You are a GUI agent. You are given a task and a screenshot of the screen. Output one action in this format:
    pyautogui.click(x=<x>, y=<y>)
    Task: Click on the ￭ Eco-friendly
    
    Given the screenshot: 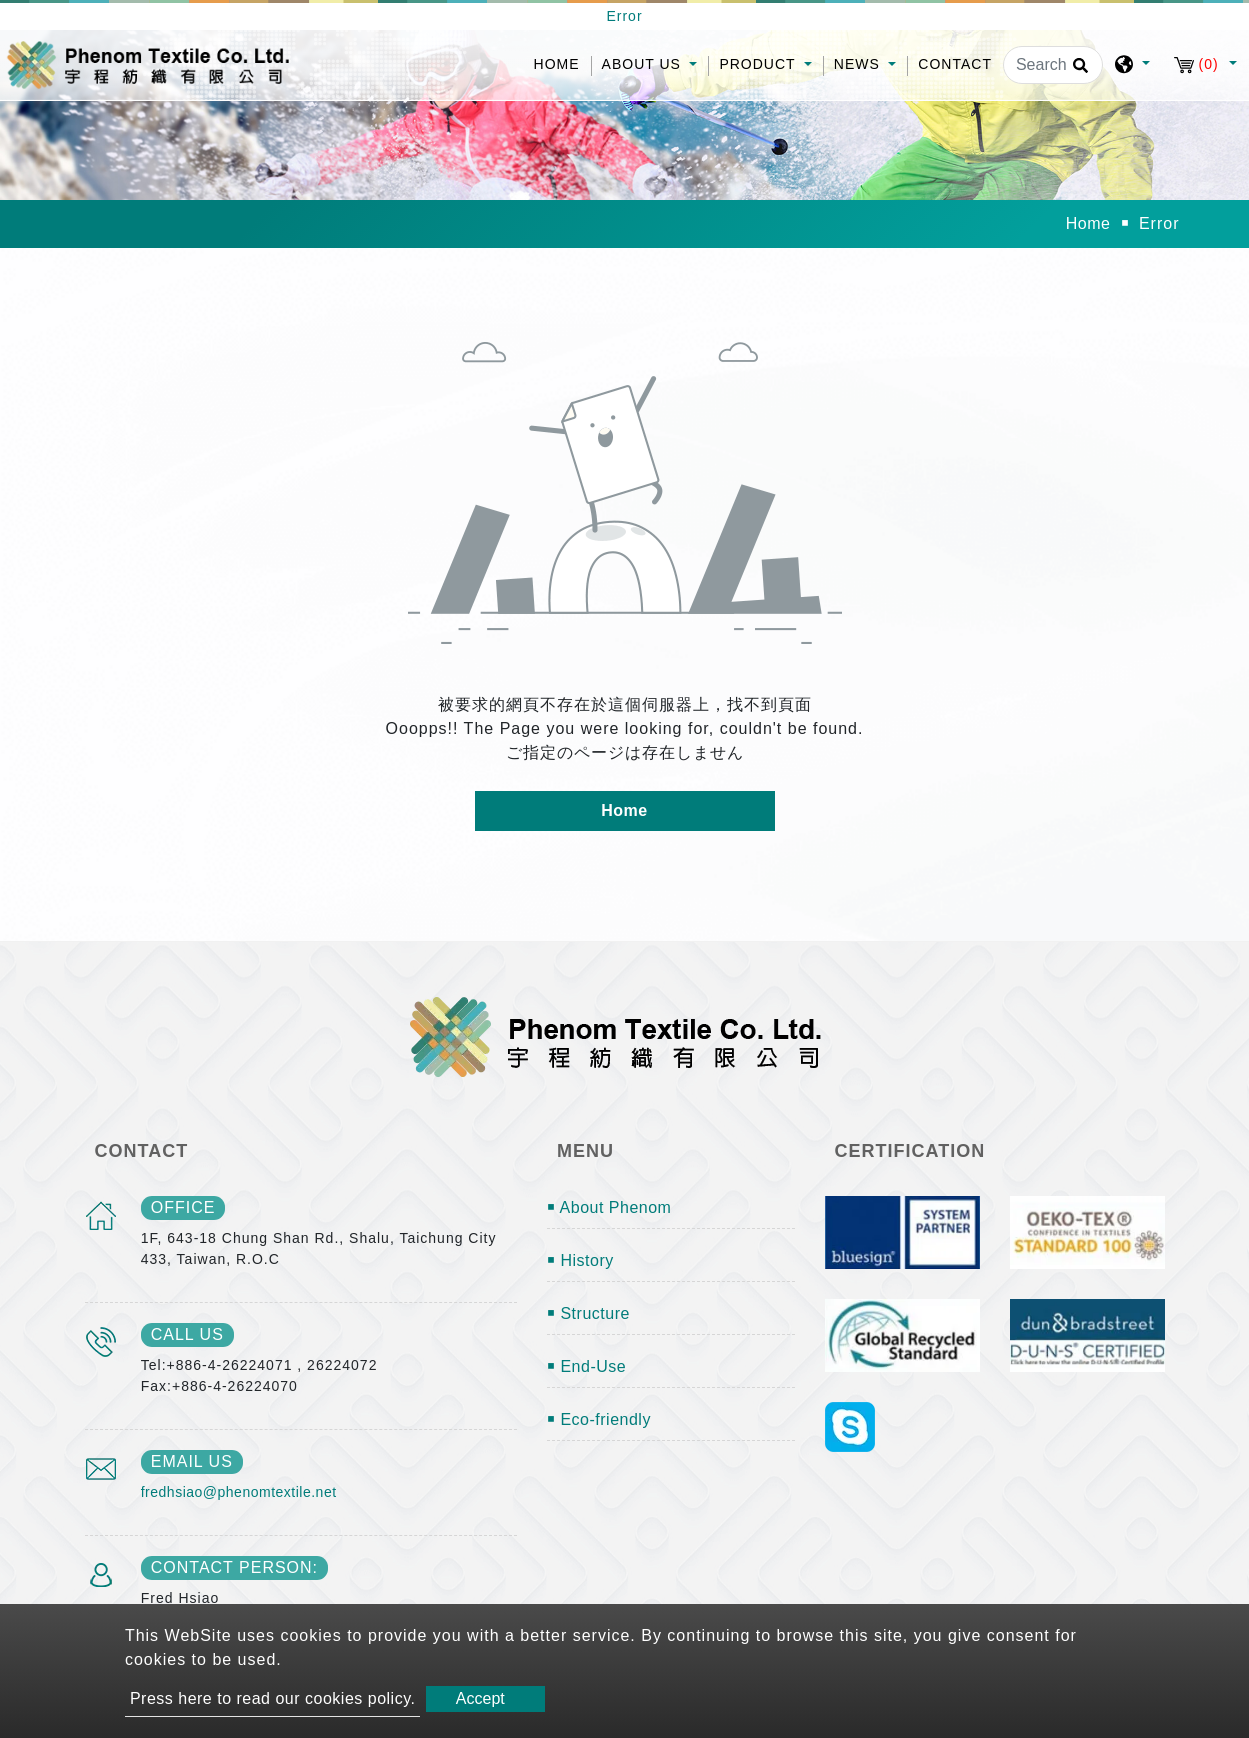 What is the action you would take?
    pyautogui.click(x=599, y=1419)
    